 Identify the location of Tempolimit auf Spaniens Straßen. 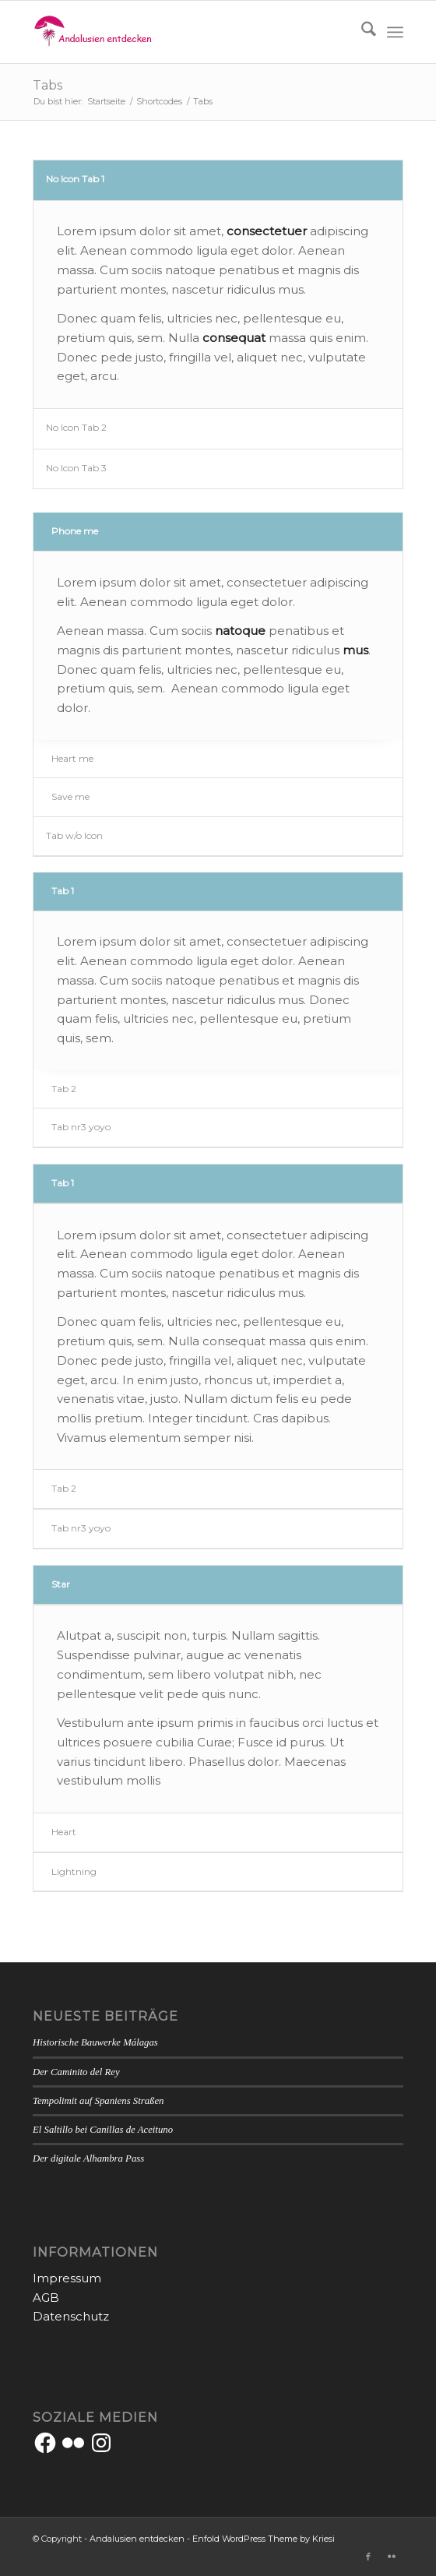
(98, 2100).